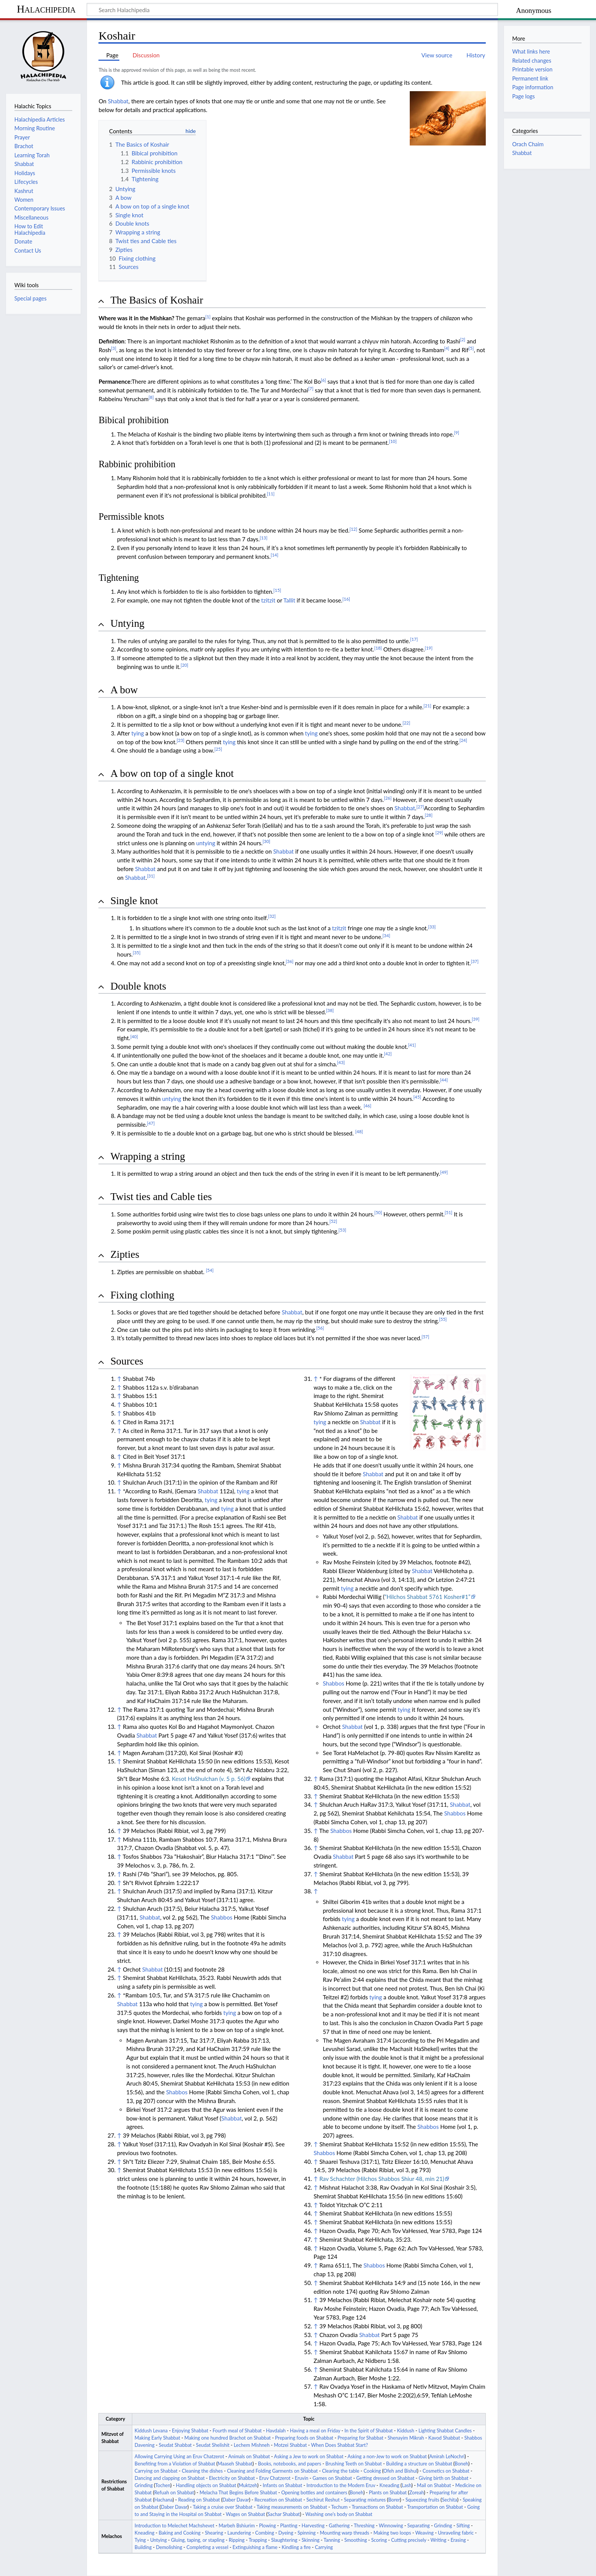  I want to click on [16], so click(346, 598).